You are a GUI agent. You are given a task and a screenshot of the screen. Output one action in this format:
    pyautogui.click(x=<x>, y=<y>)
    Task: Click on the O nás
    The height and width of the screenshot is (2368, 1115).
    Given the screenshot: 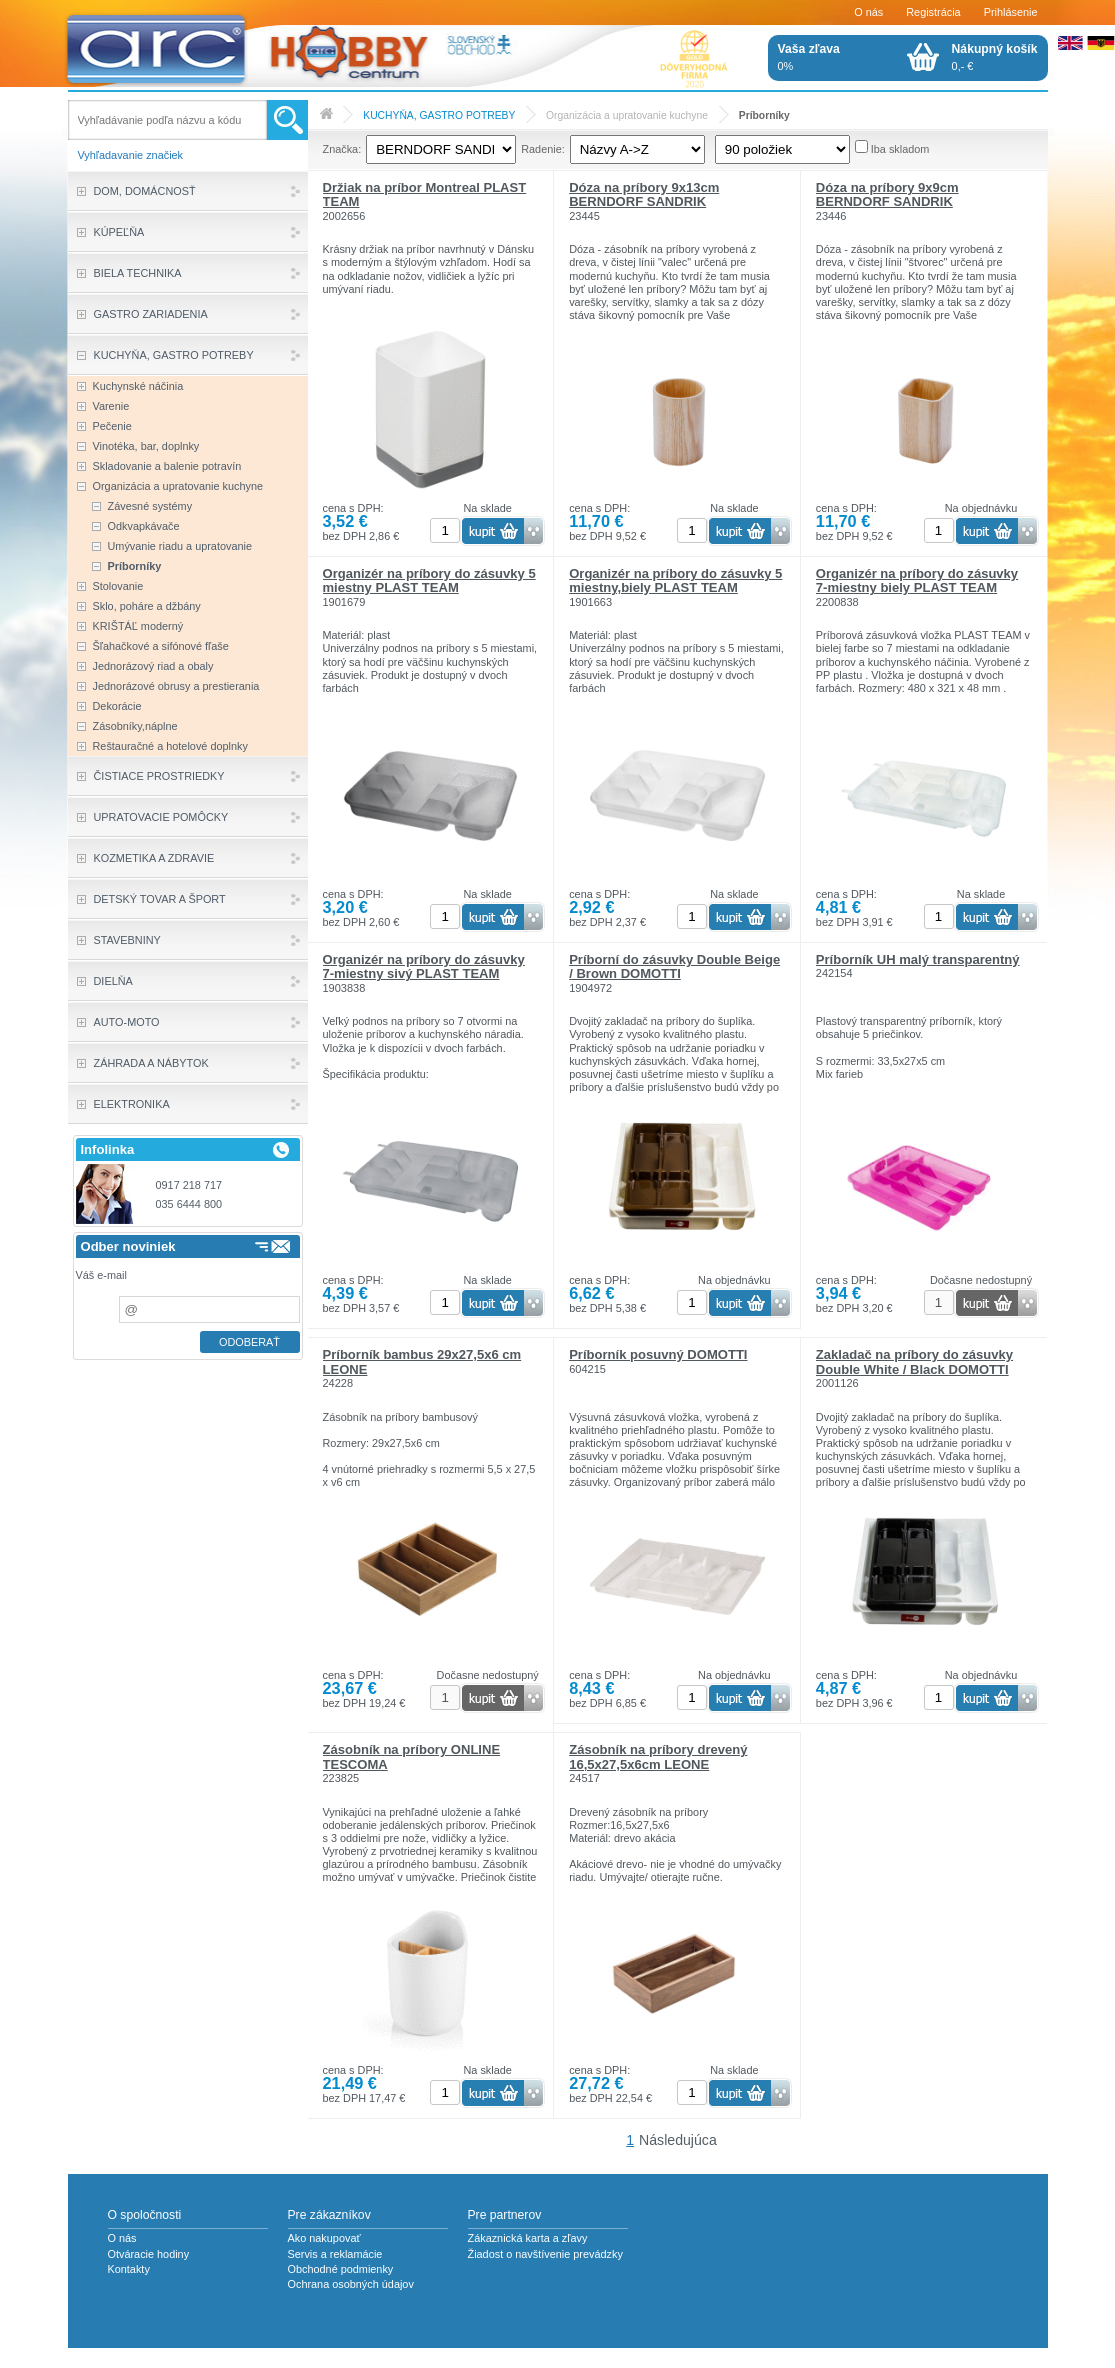 What is the action you would take?
    pyautogui.click(x=868, y=12)
    